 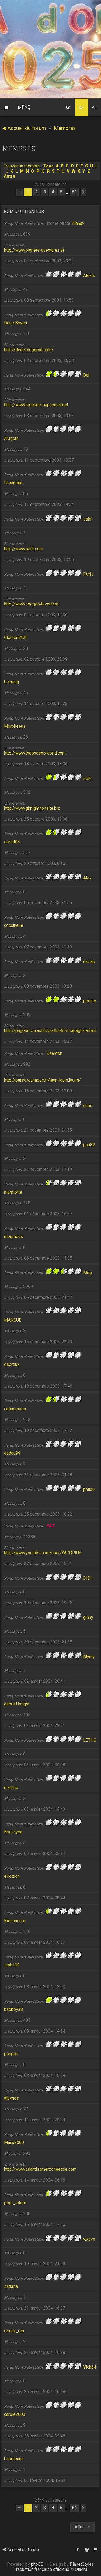 I want to click on Boniclyde, so click(x=13, y=1831).